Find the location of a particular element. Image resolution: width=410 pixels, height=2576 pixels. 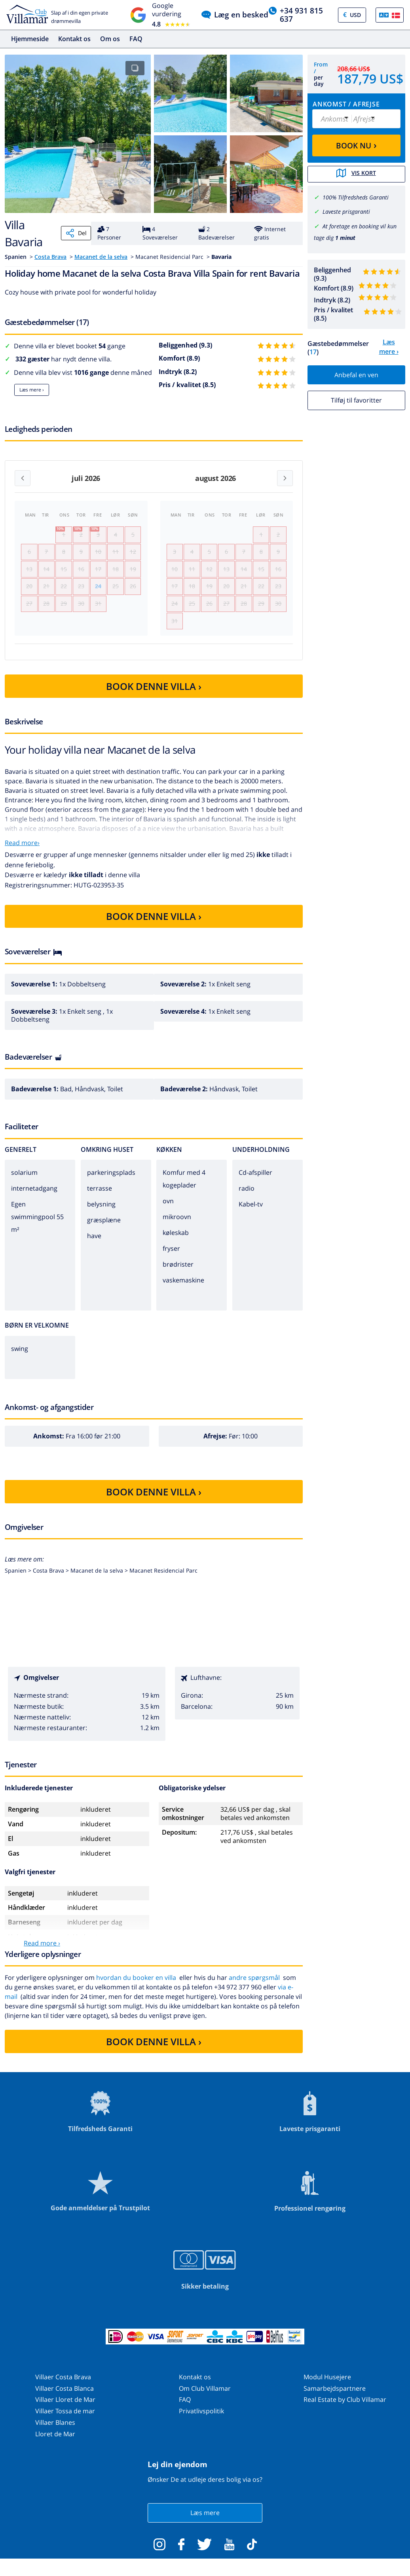

BOOK DENNE VILLA › is located at coordinates (153, 694).